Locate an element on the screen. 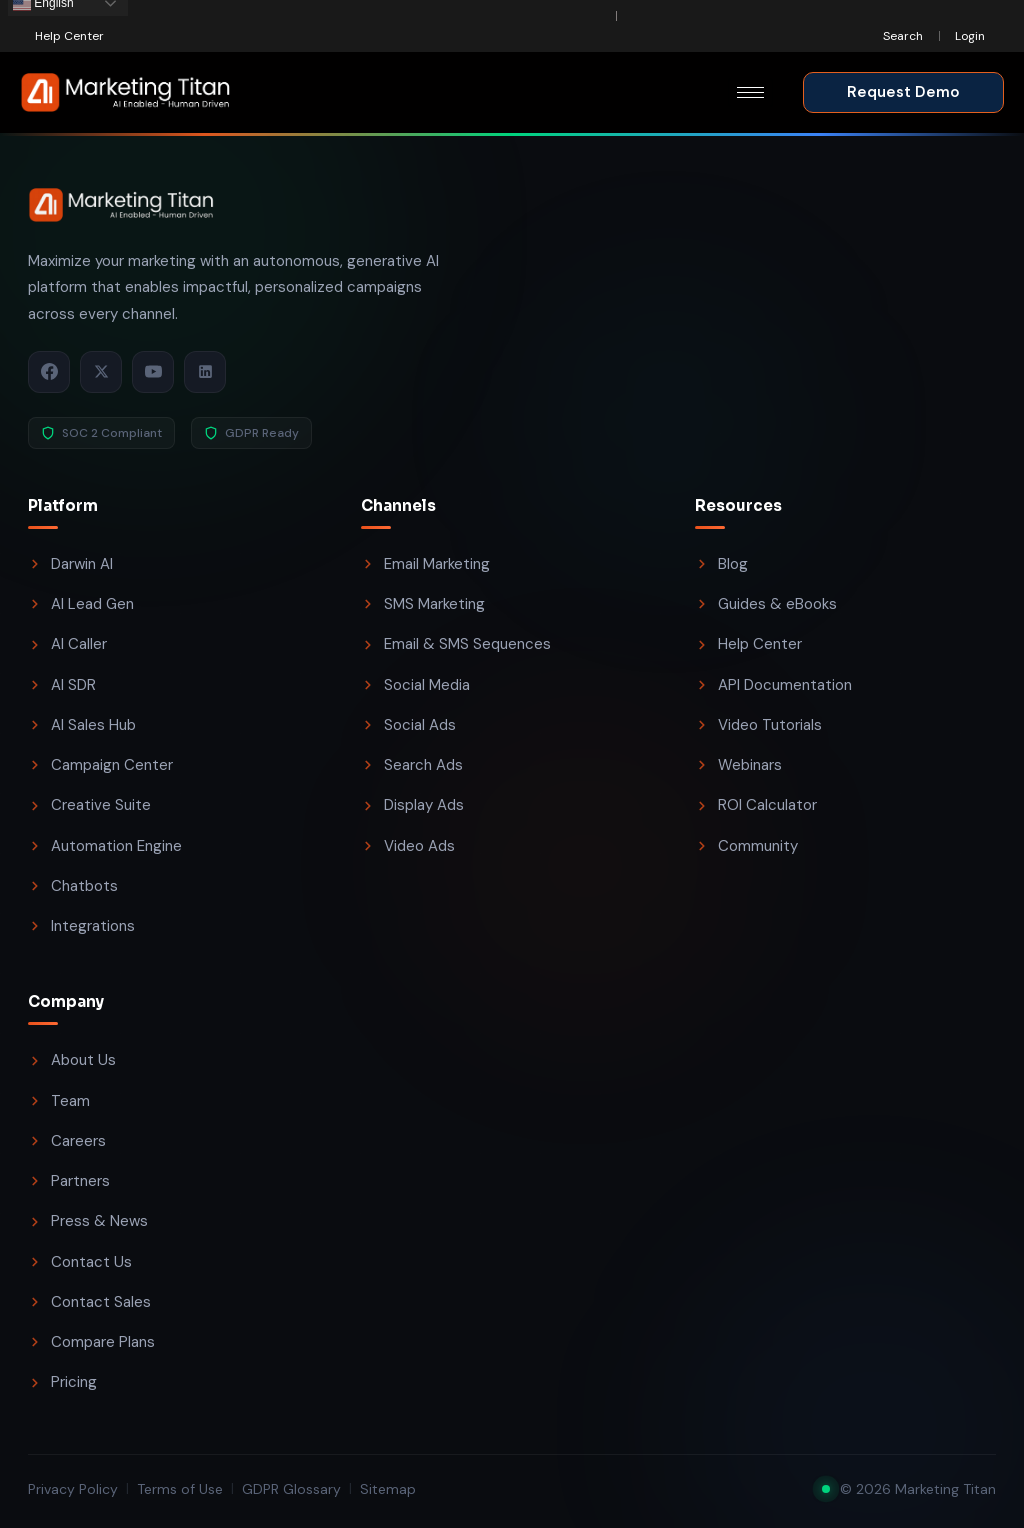  Team is located at coordinates (59, 1101).